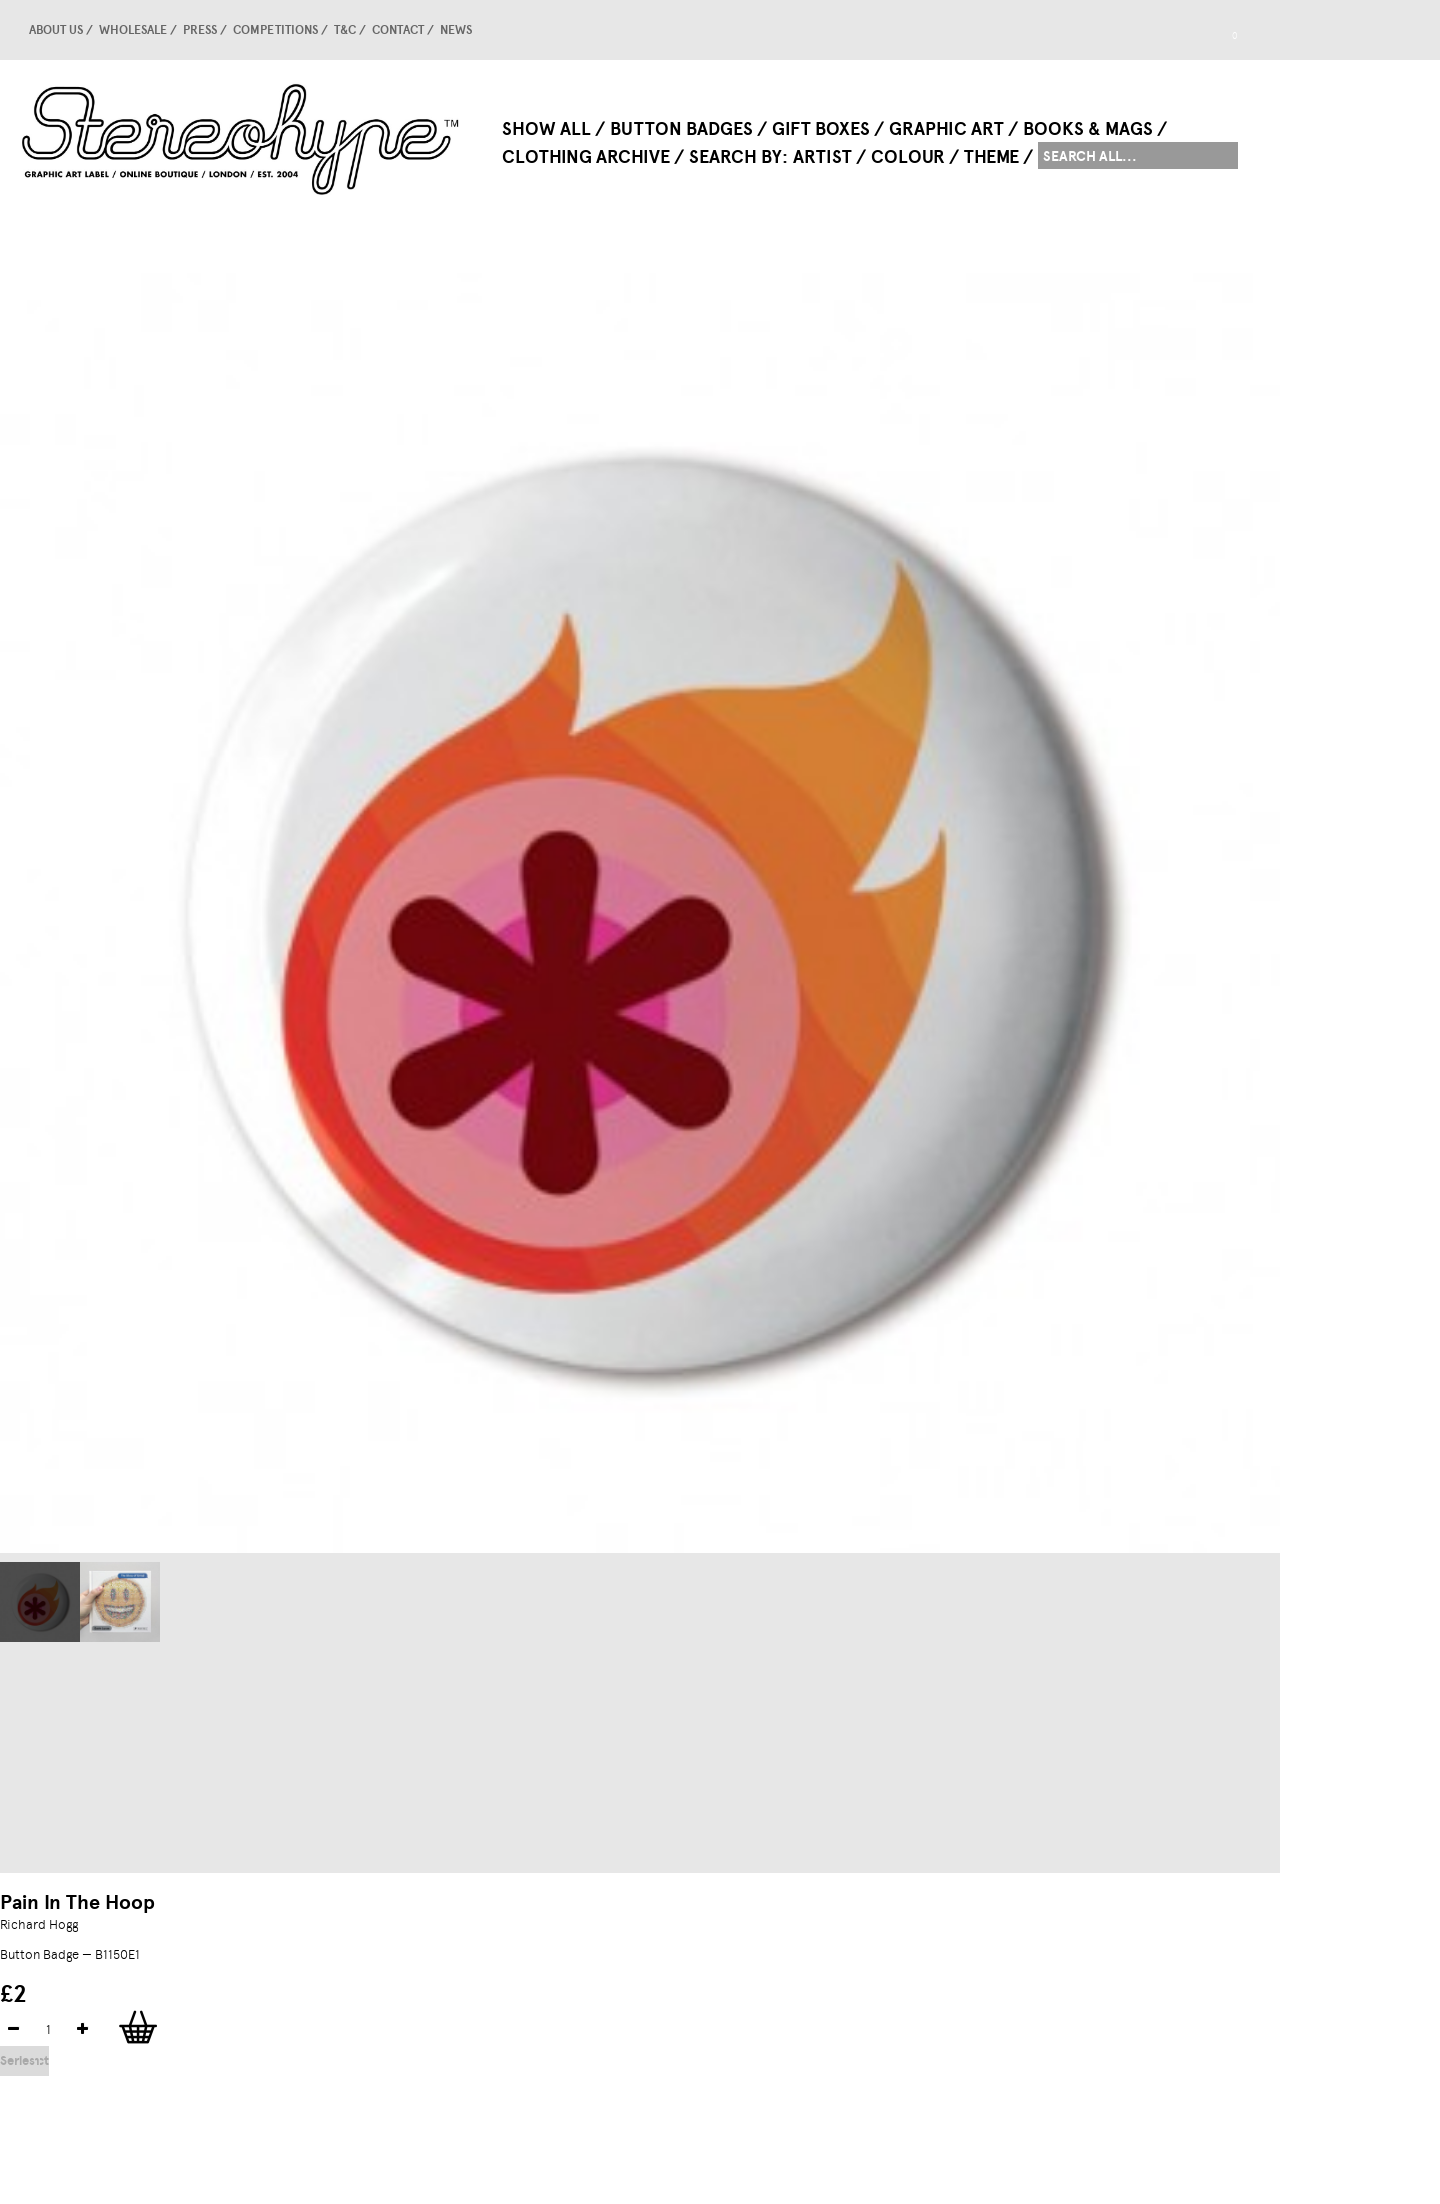 Image resolution: width=1440 pixels, height=2204 pixels. Describe the element at coordinates (275, 30) in the screenshot. I see `competitions` at that location.